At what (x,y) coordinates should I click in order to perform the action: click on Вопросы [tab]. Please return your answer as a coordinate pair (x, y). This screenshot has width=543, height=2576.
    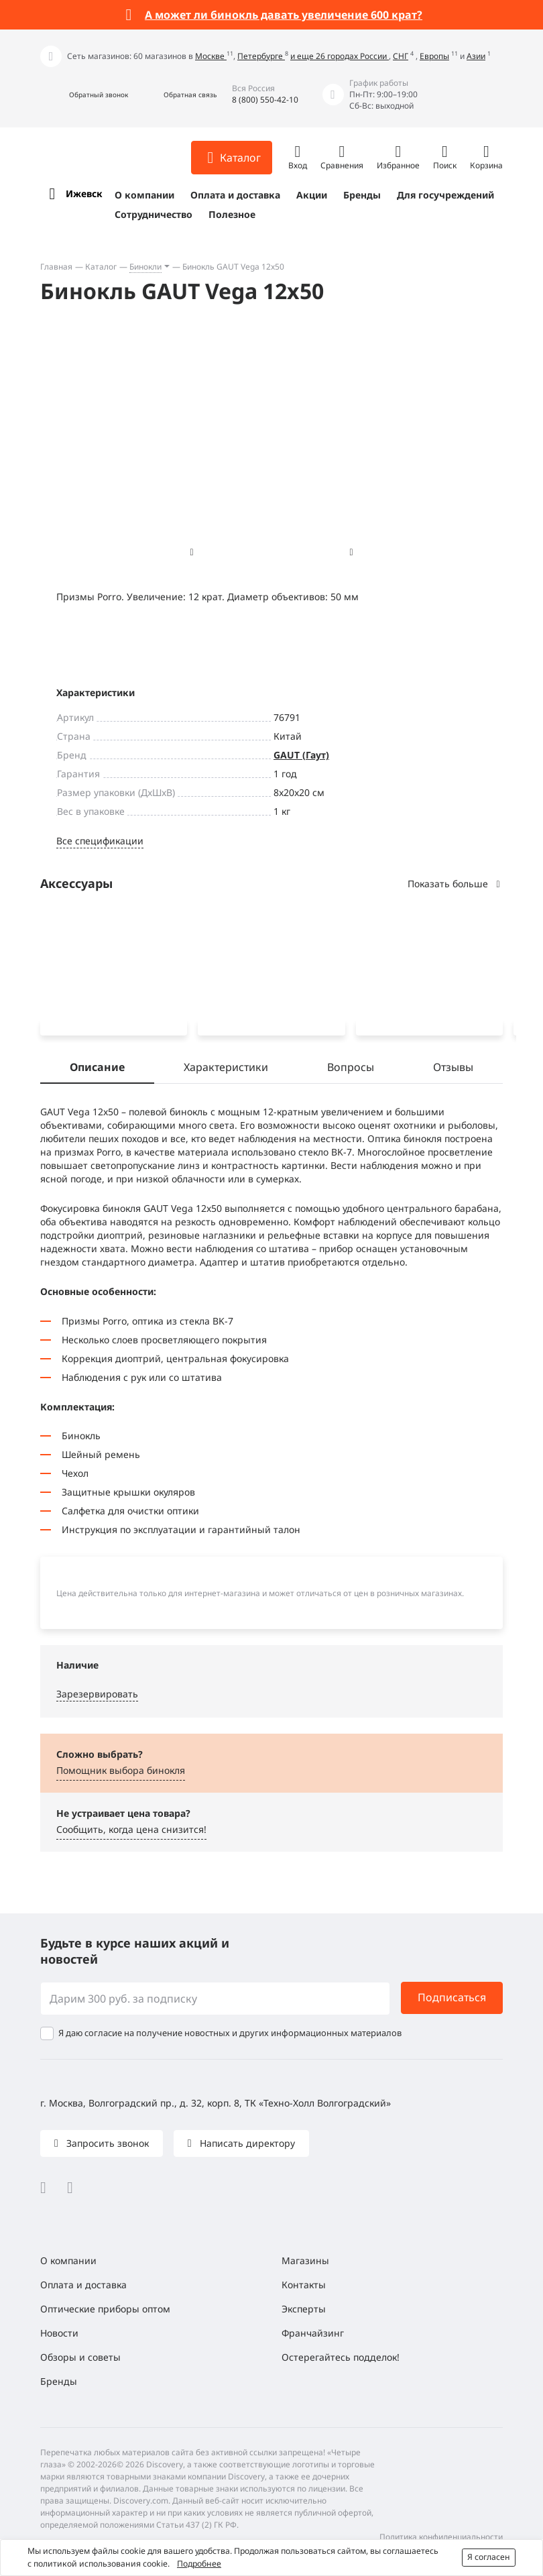
    Looking at the image, I should click on (350, 1069).